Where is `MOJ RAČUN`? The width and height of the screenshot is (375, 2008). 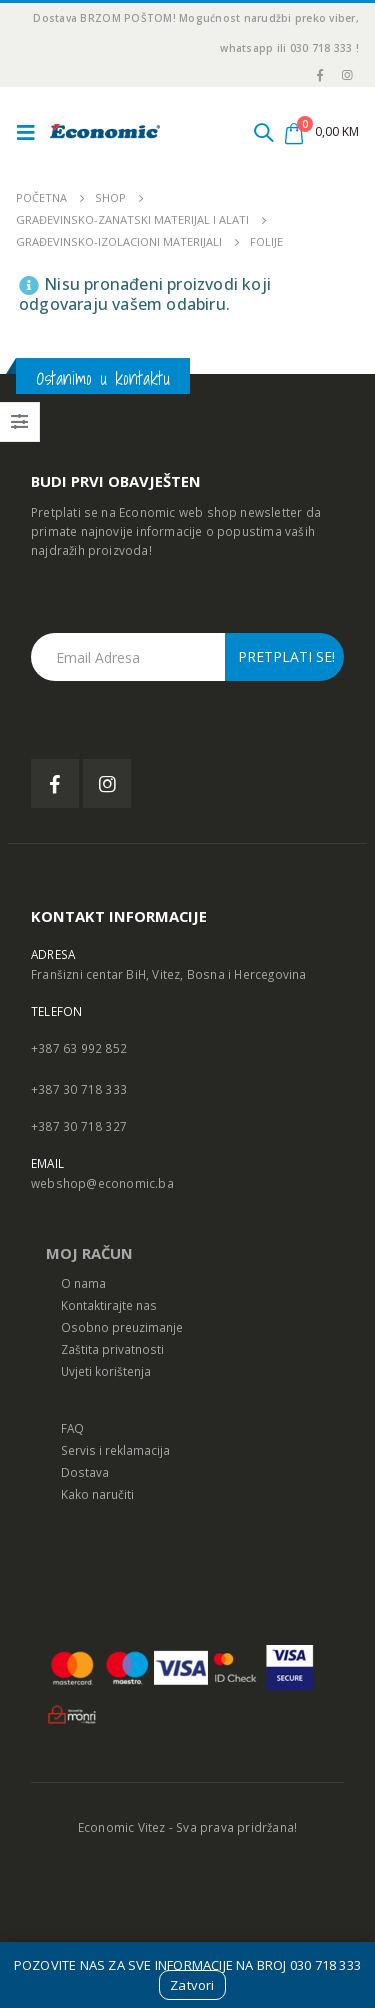
MOJ RAČUN is located at coordinates (89, 1253).